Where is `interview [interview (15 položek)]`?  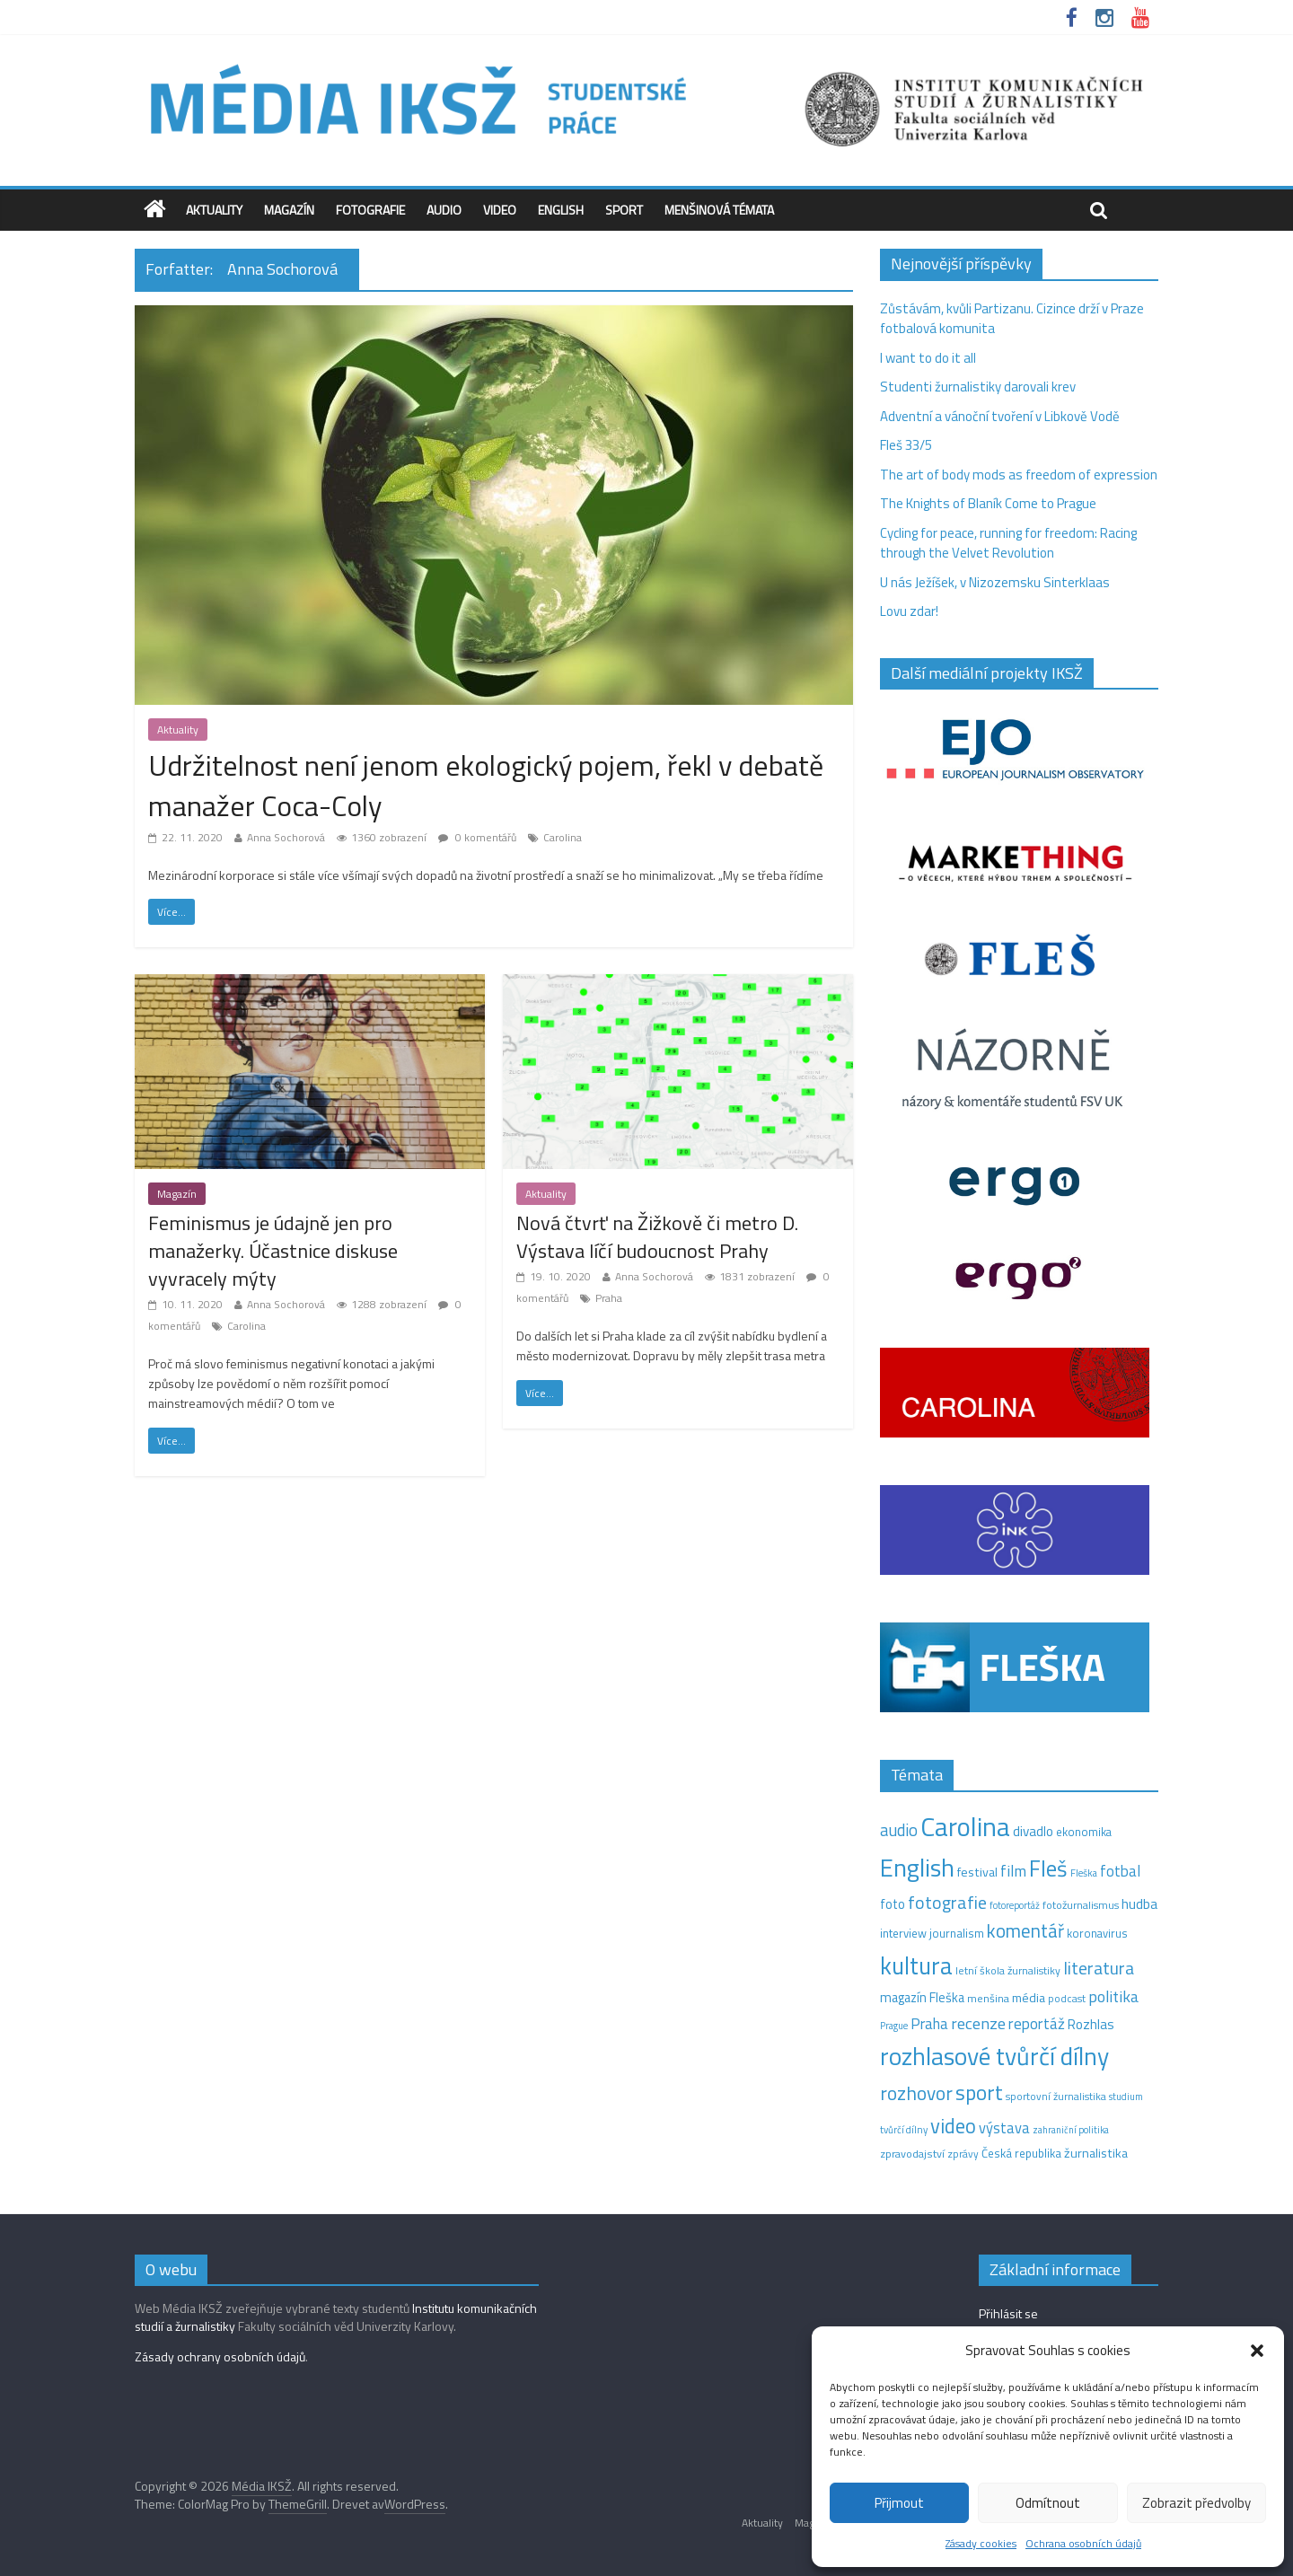
interview [interview (15 položek)] is located at coordinates (903, 1933).